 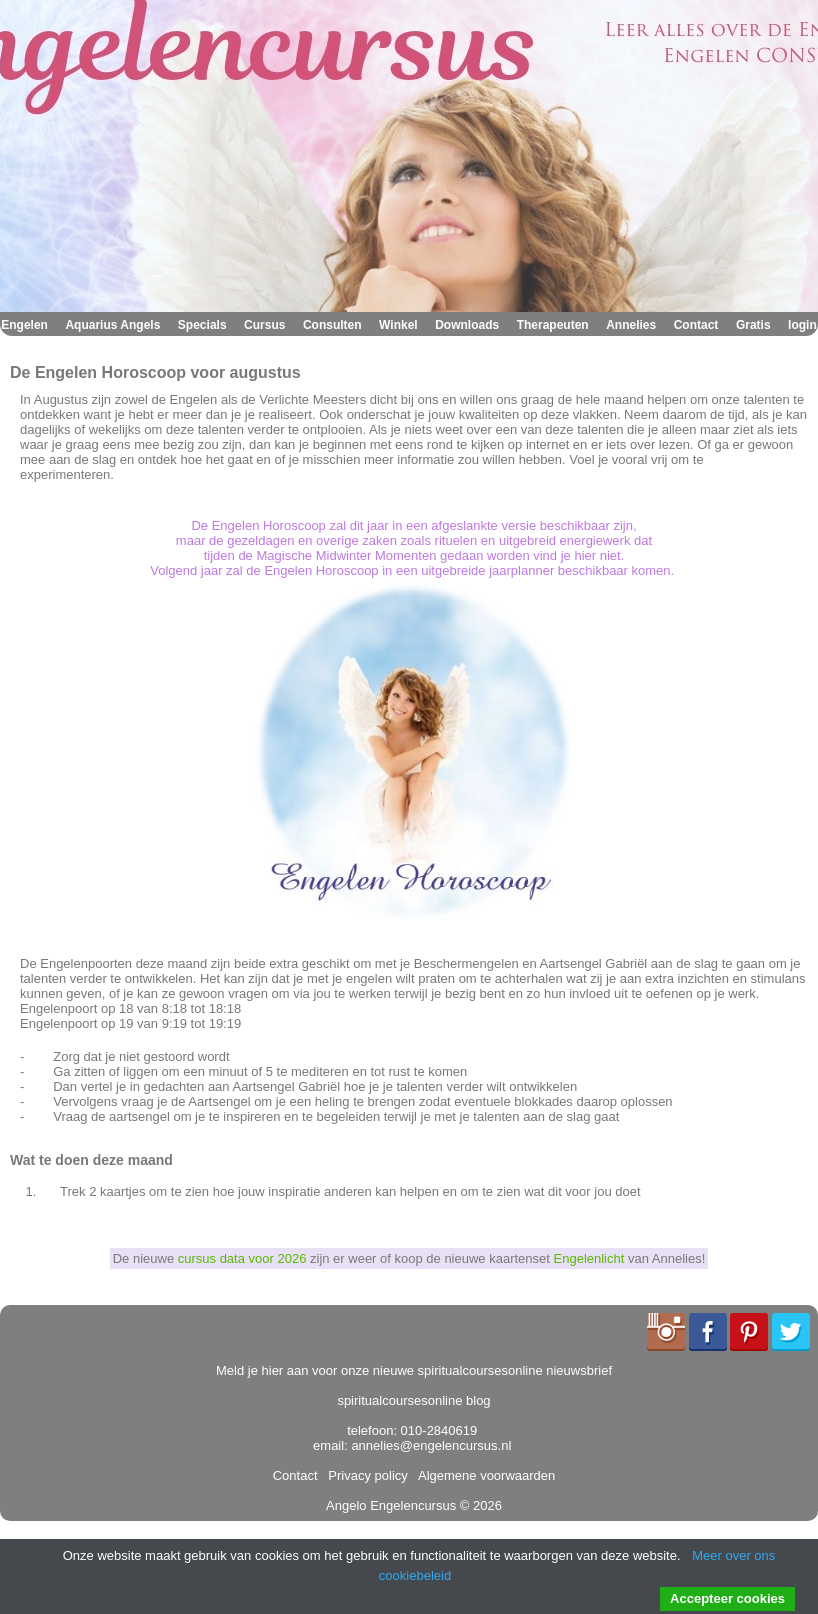 I want to click on Accepteer cookies, so click(x=727, y=1598).